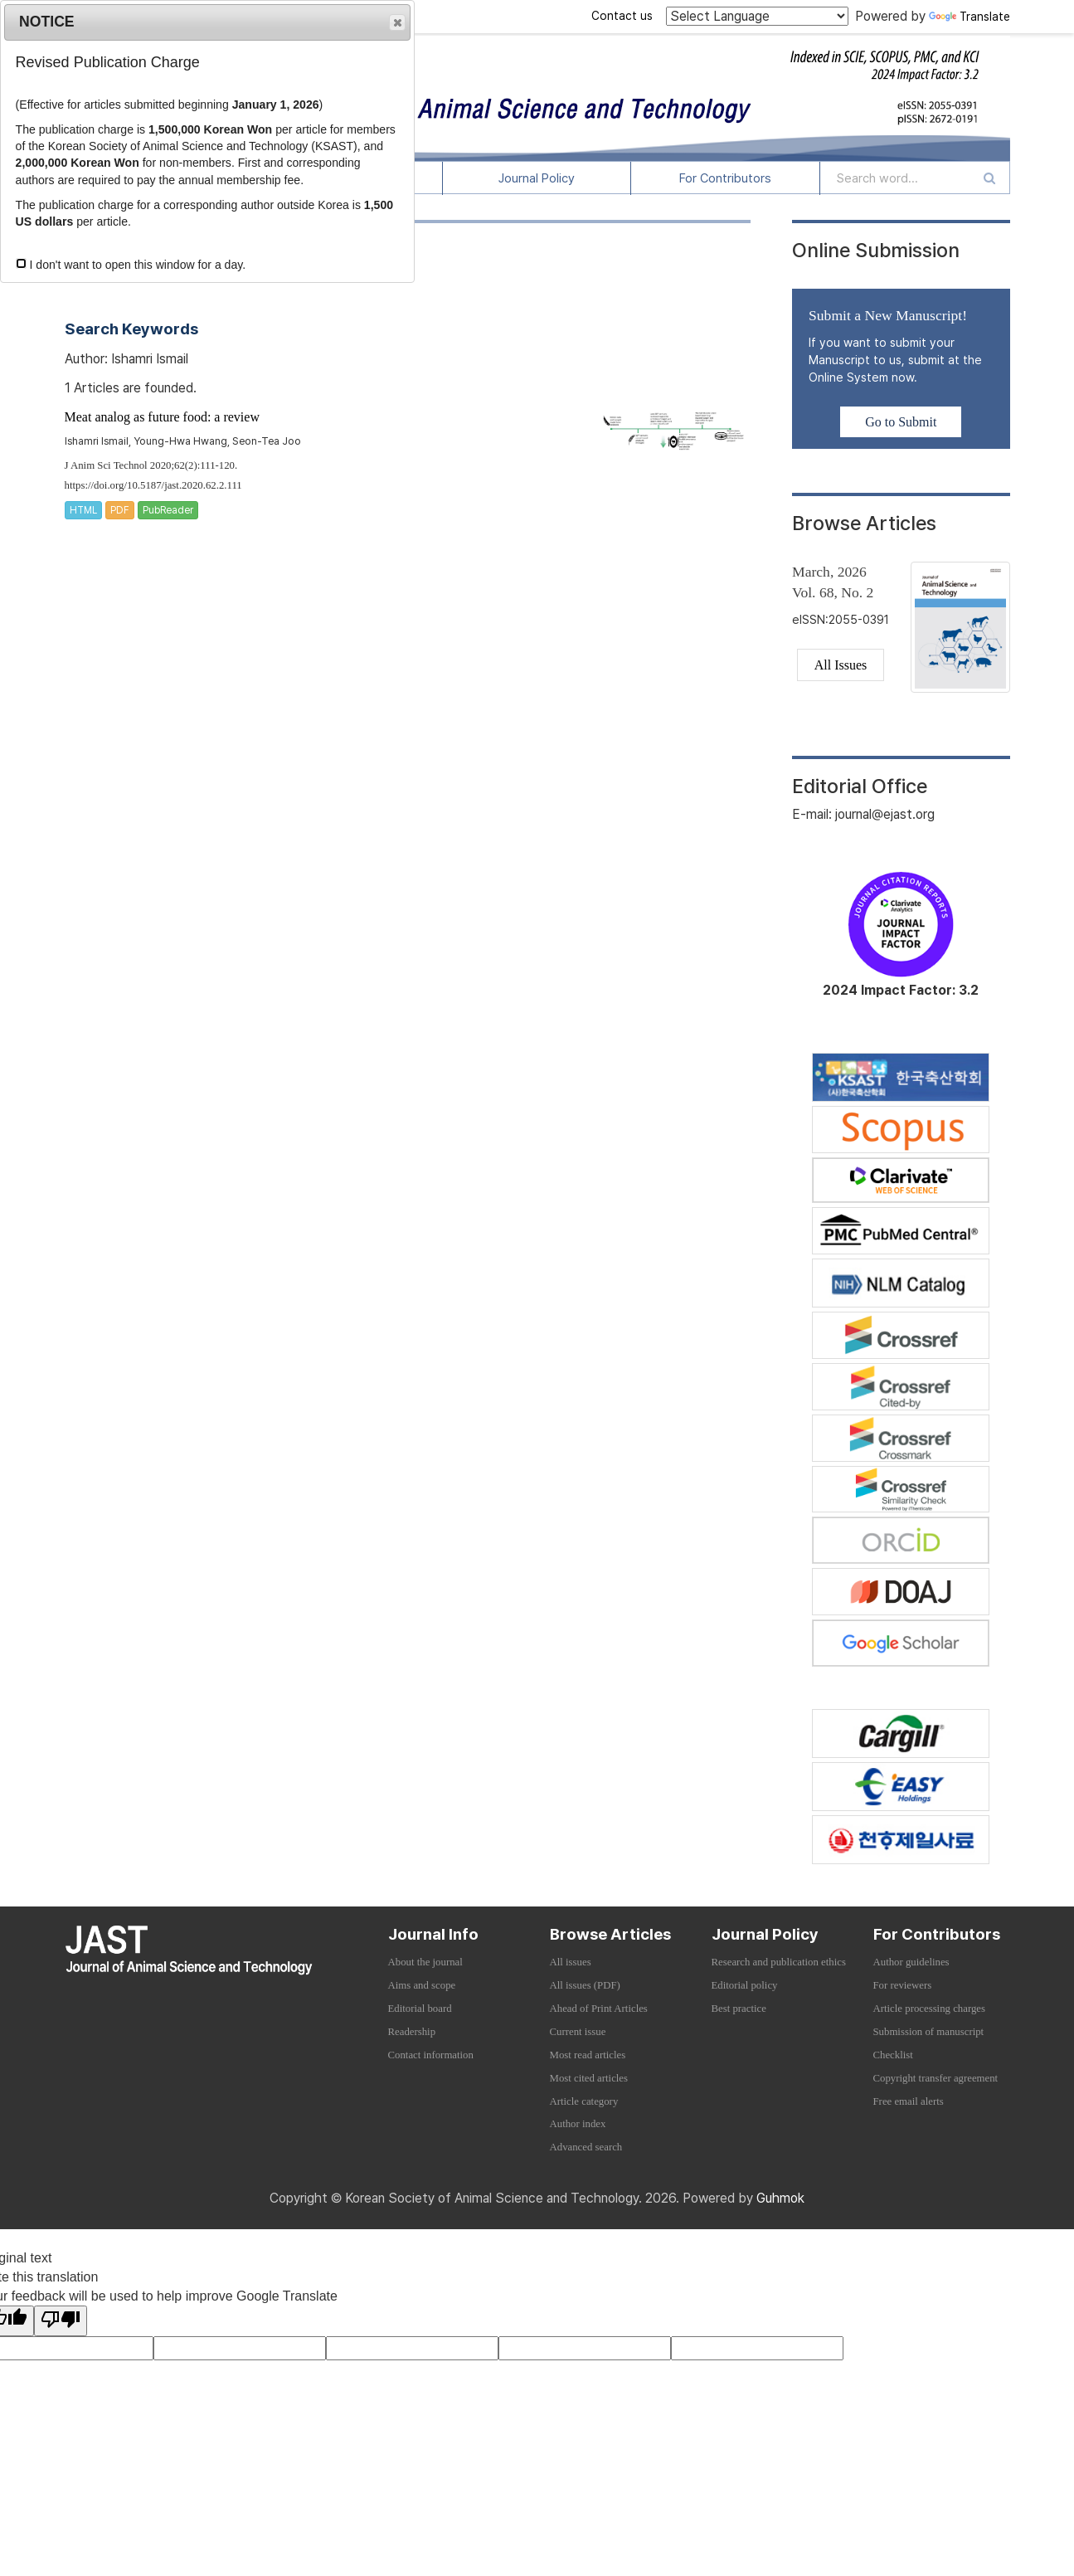 This screenshot has height=2576, width=1074. I want to click on Browse Articles, so click(610, 1934).